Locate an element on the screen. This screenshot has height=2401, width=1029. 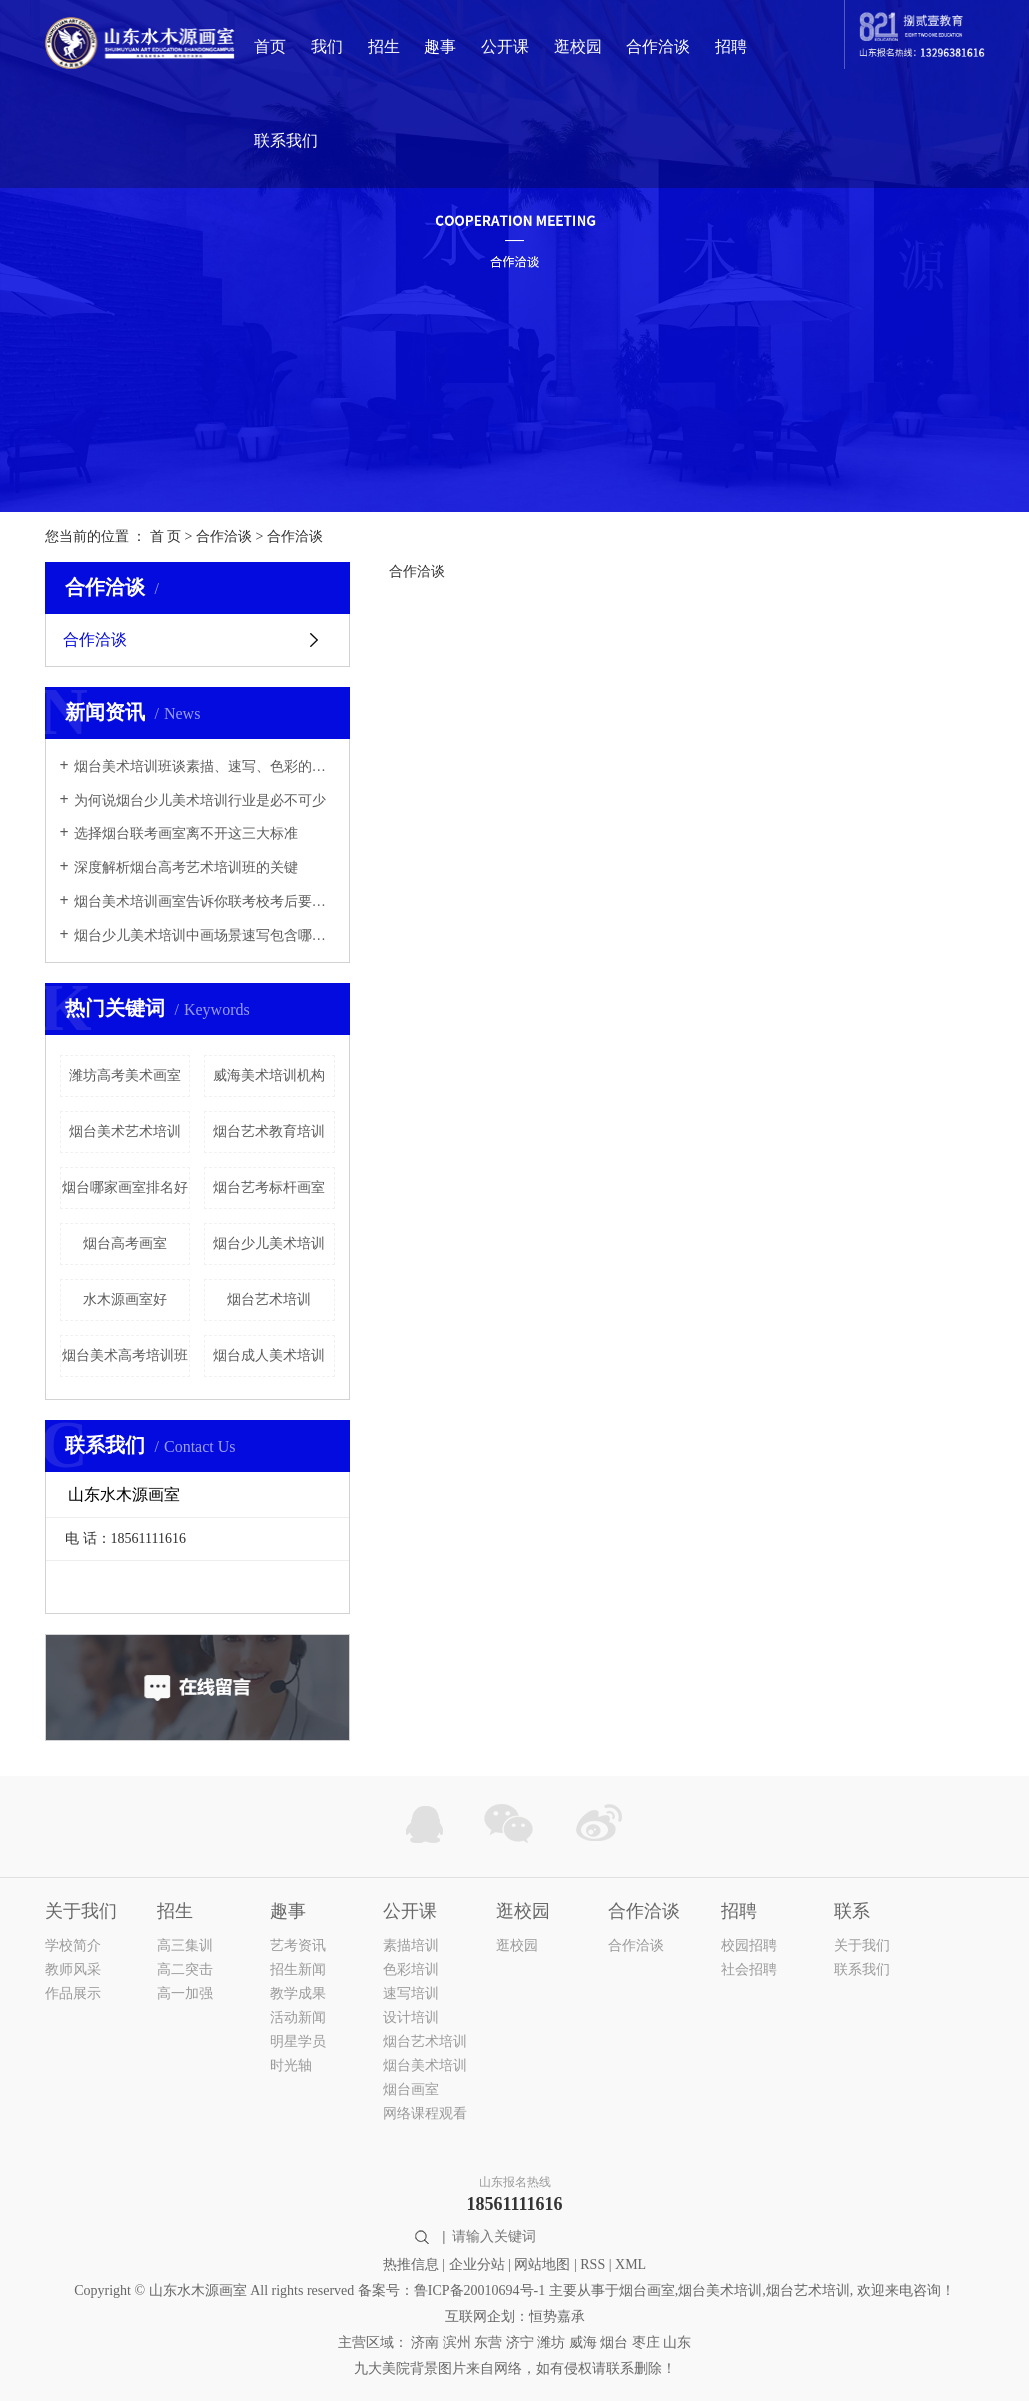
趣事 is located at coordinates (440, 46).